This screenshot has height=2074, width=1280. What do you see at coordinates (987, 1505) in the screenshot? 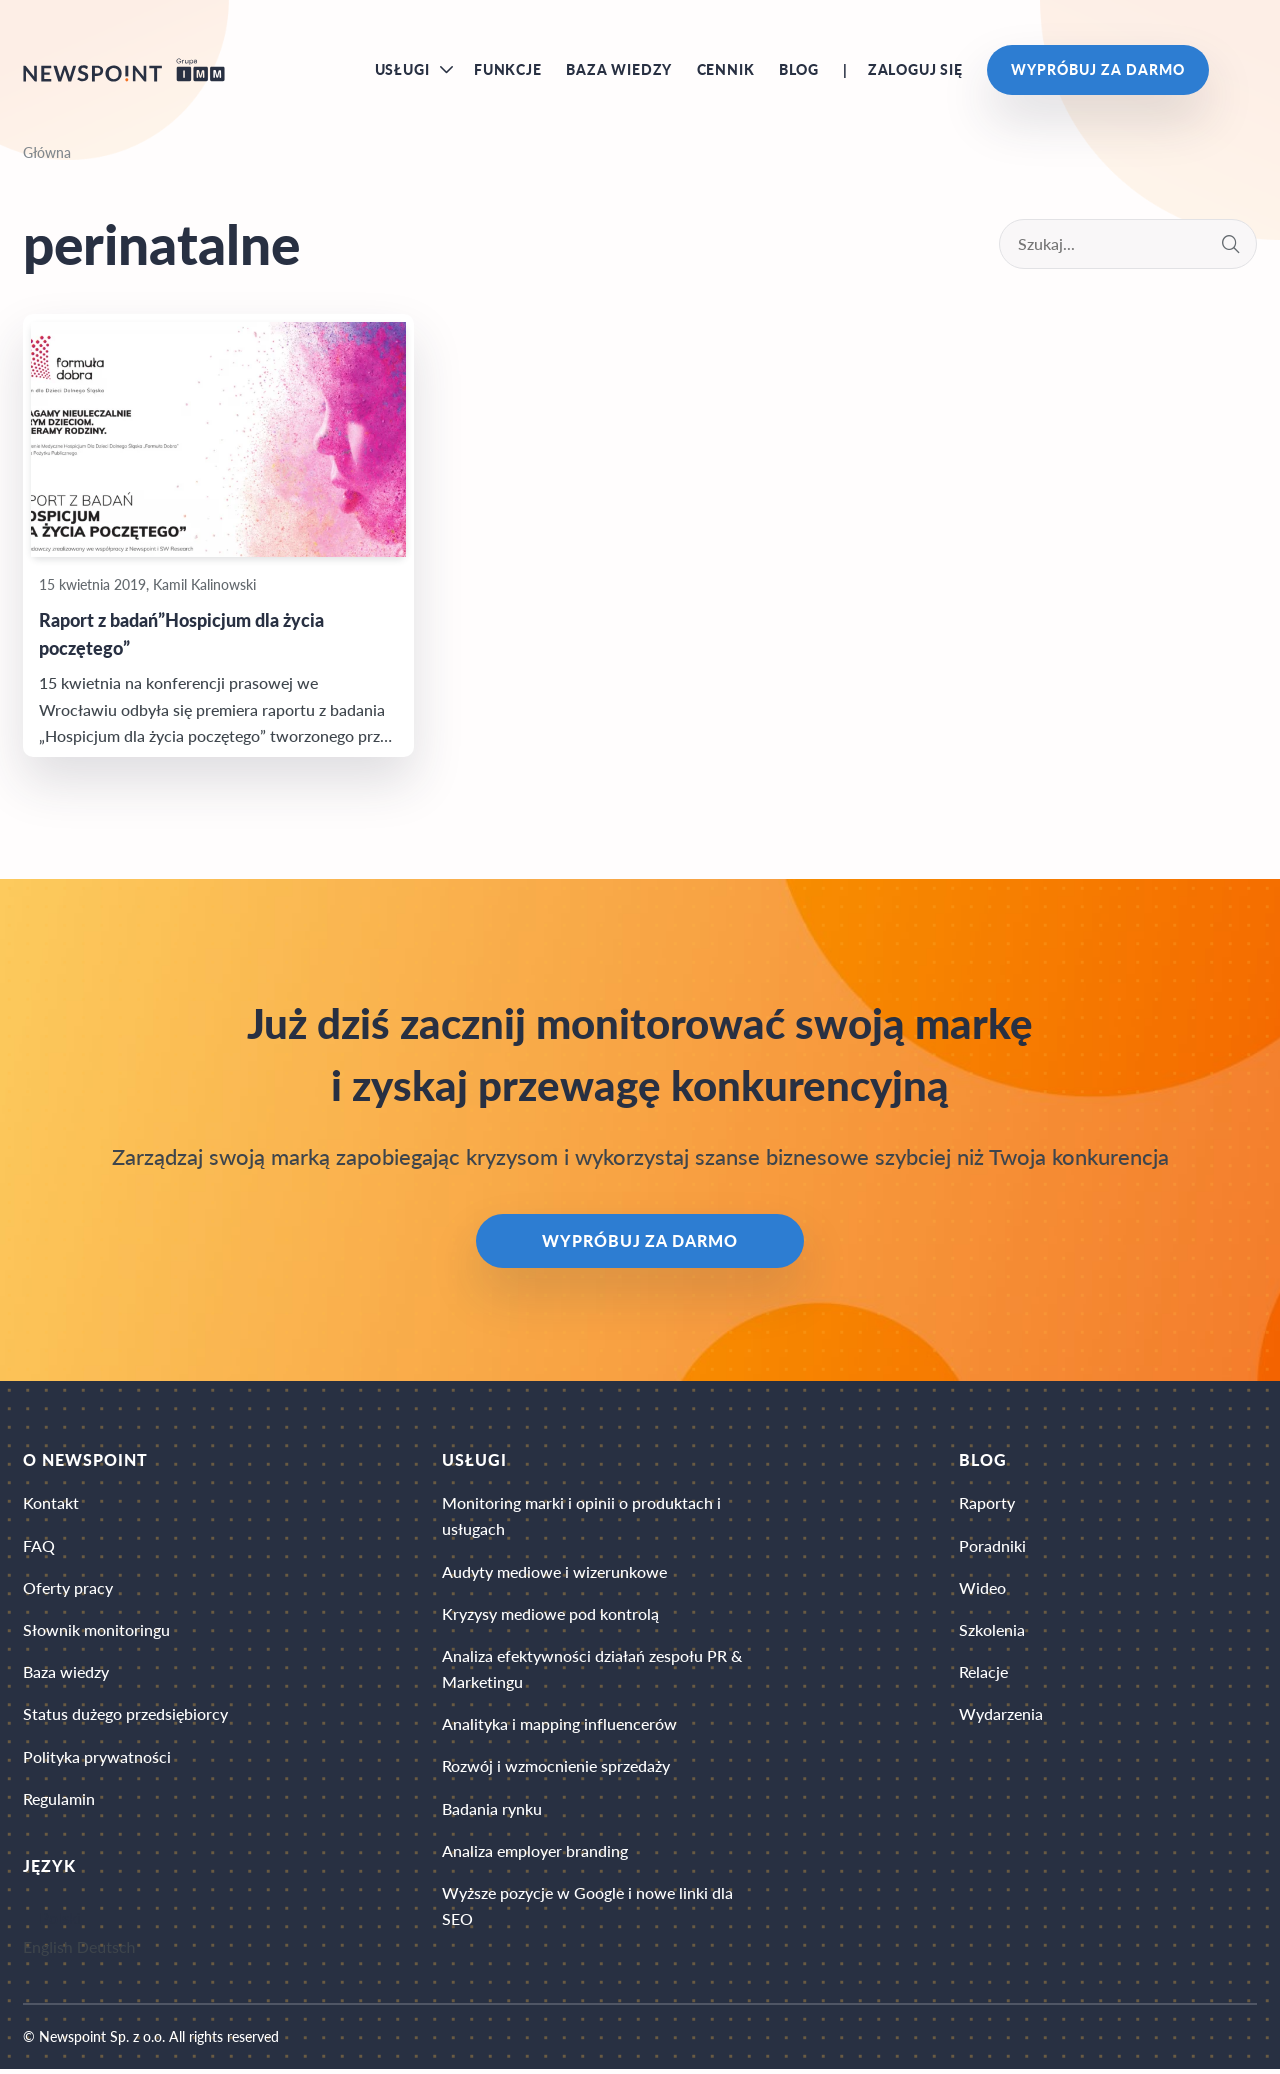
I see `Raporty` at bounding box center [987, 1505].